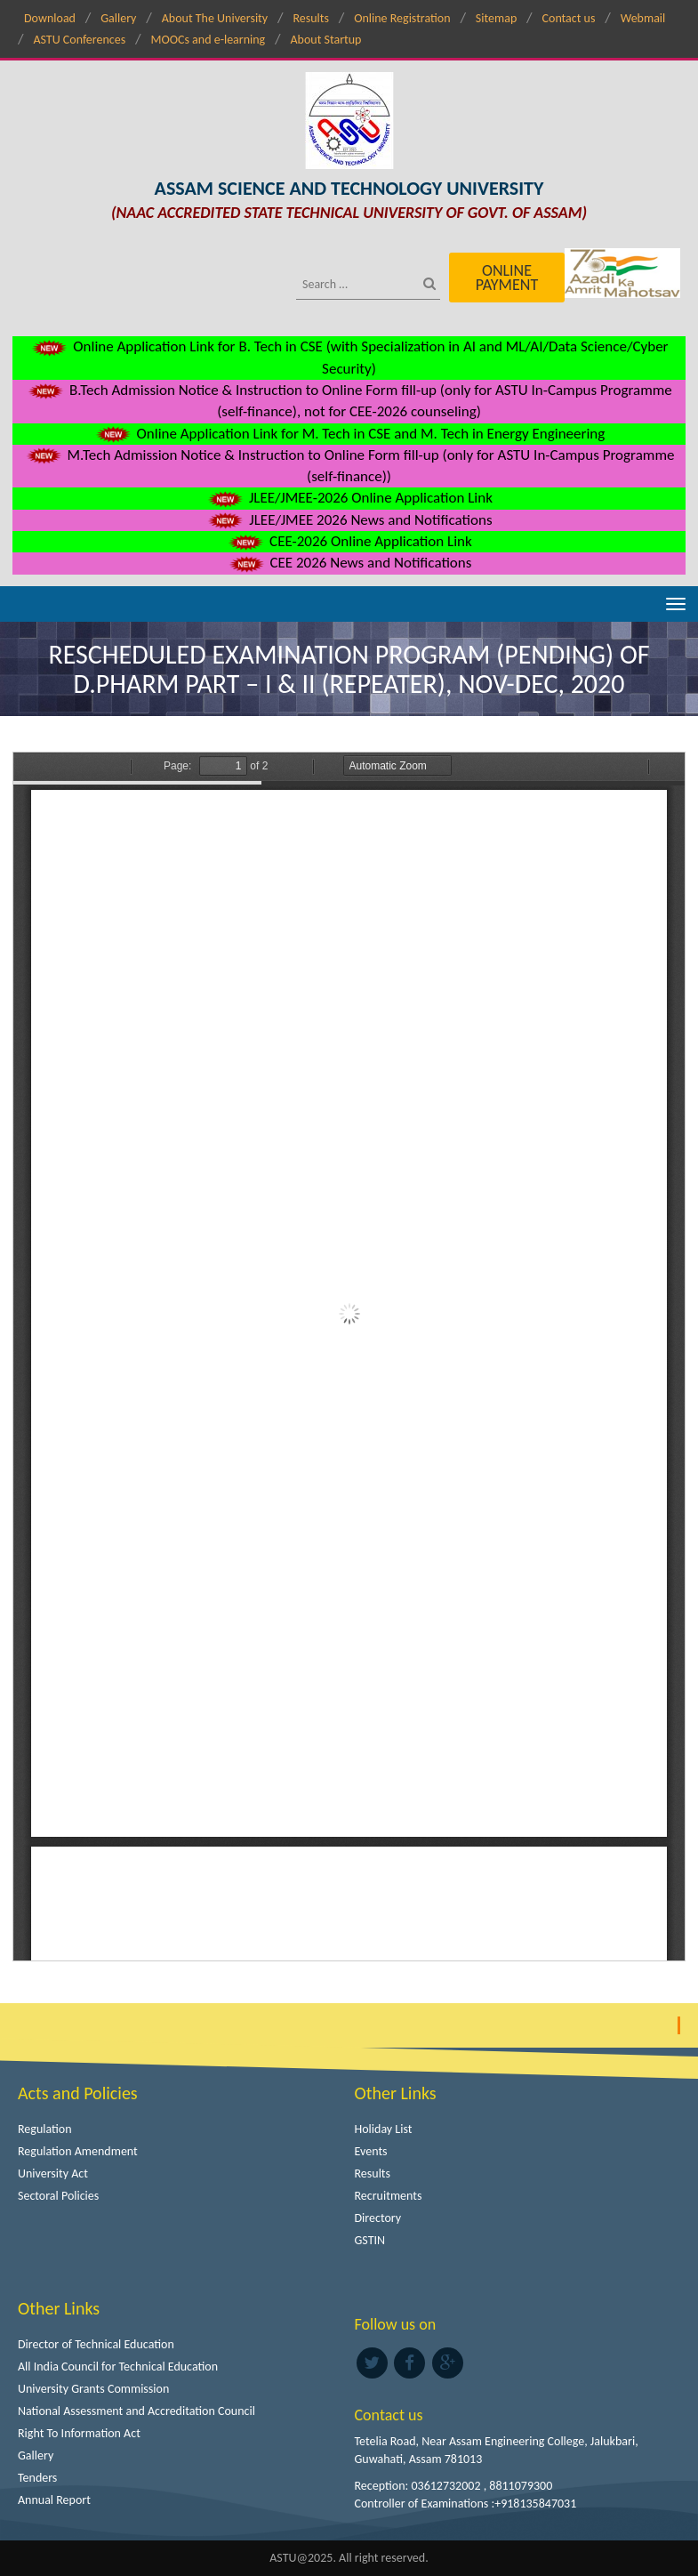  What do you see at coordinates (207, 39) in the screenshot?
I see `MOOCs and e-learning` at bounding box center [207, 39].